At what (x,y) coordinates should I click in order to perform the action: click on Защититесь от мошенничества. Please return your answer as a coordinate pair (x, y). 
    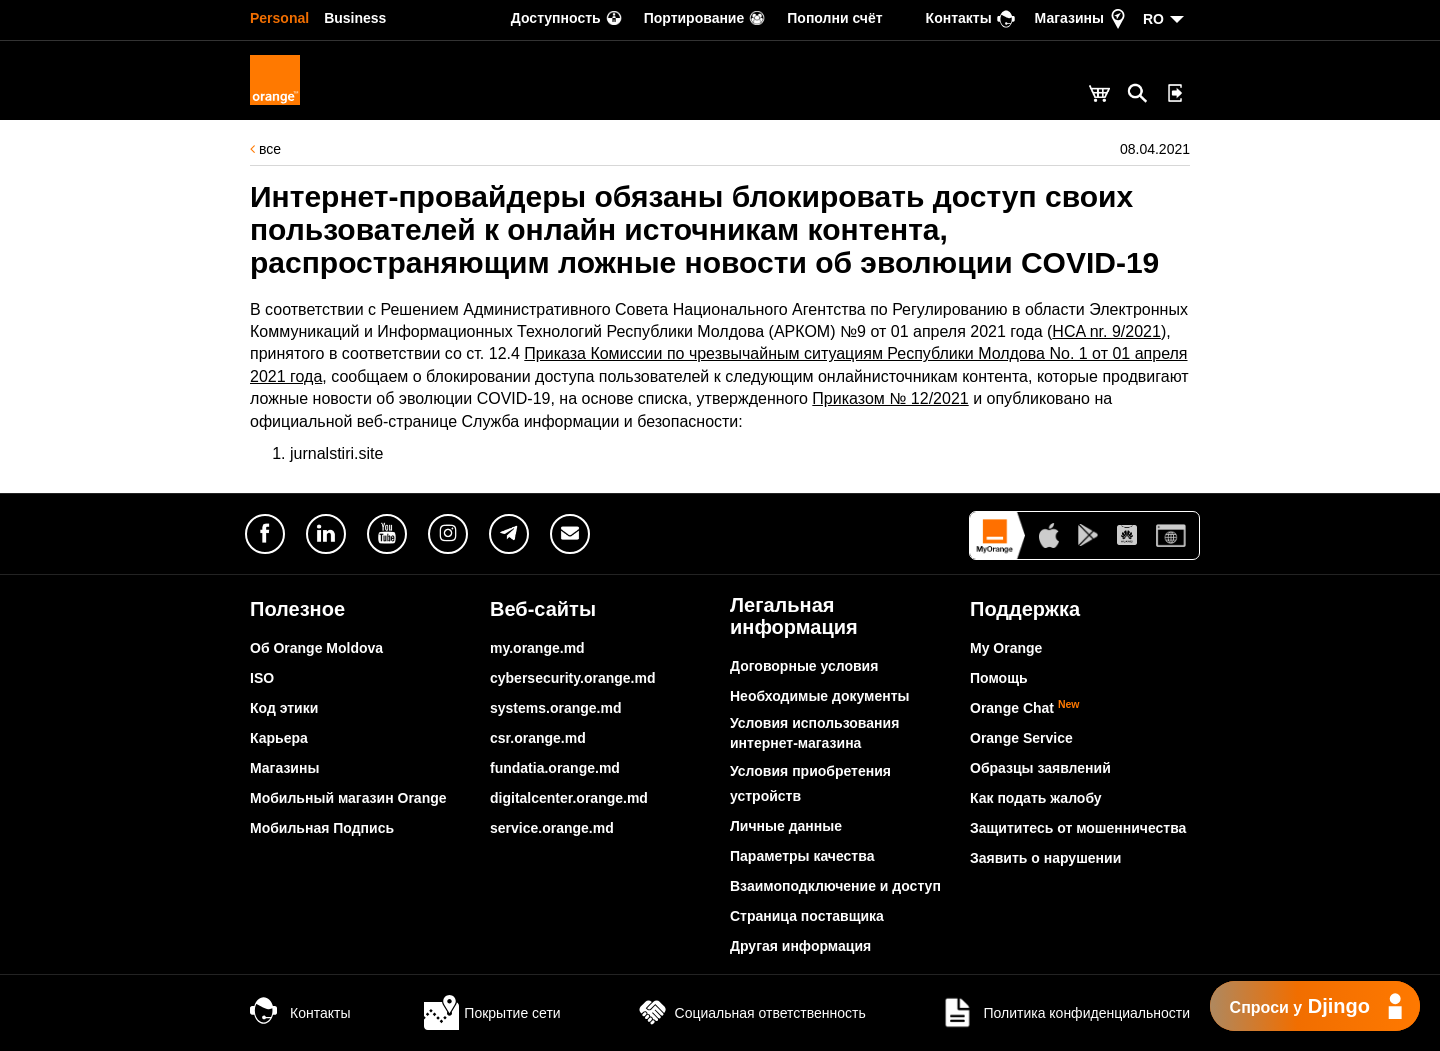
    Looking at the image, I should click on (1078, 828).